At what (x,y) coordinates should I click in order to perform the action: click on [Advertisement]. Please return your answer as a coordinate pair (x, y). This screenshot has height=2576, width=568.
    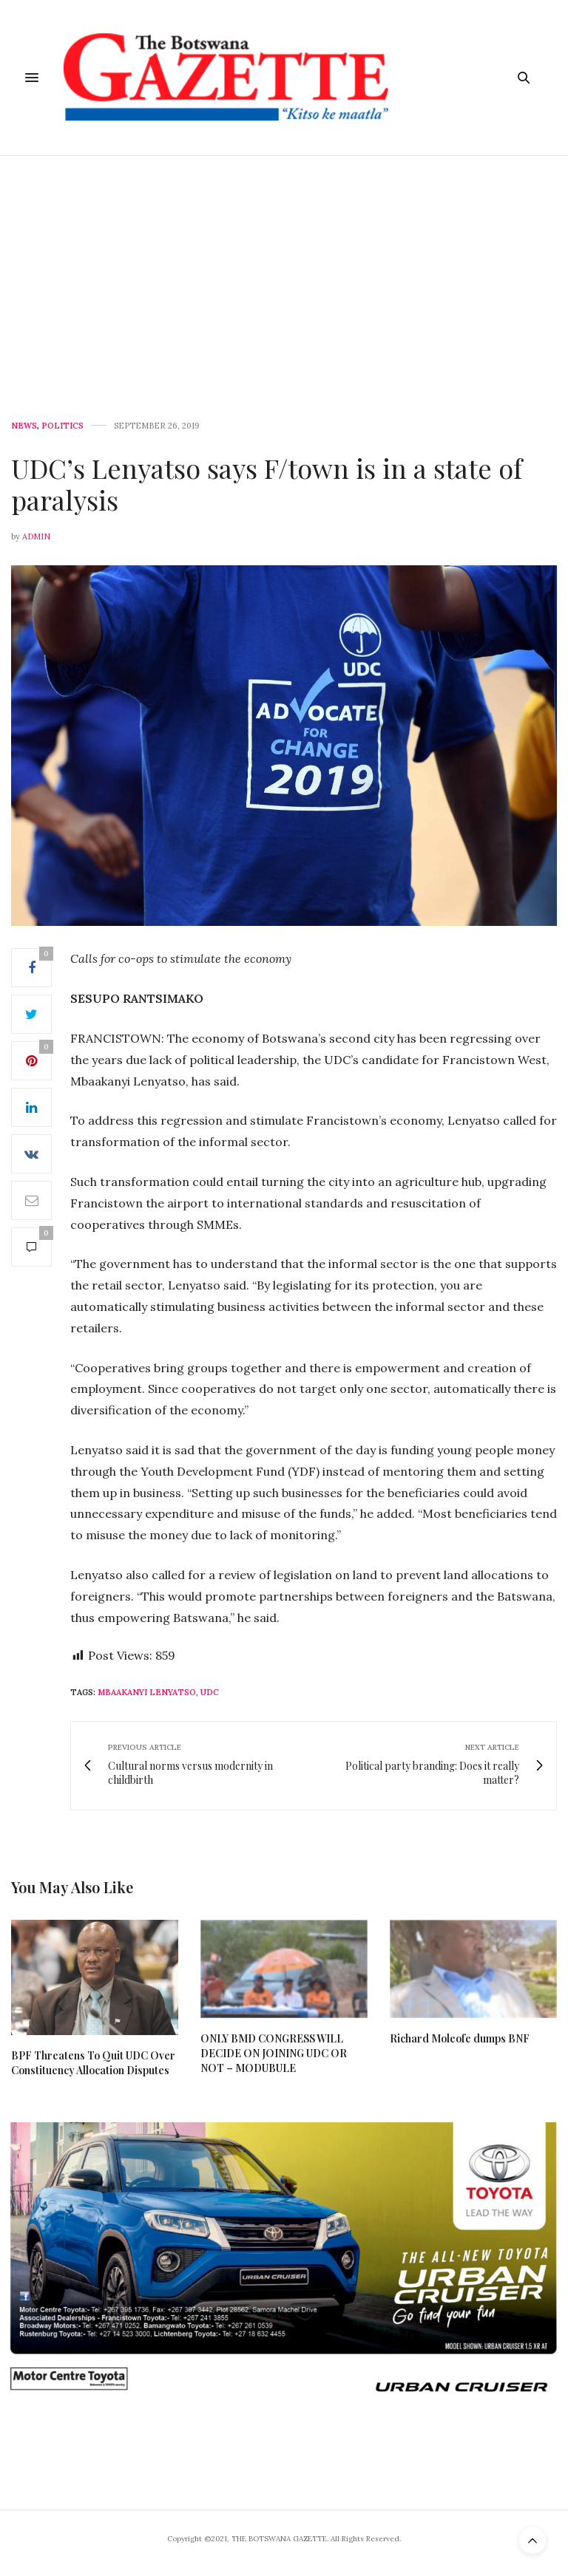
    Looking at the image, I should click on (284, 266).